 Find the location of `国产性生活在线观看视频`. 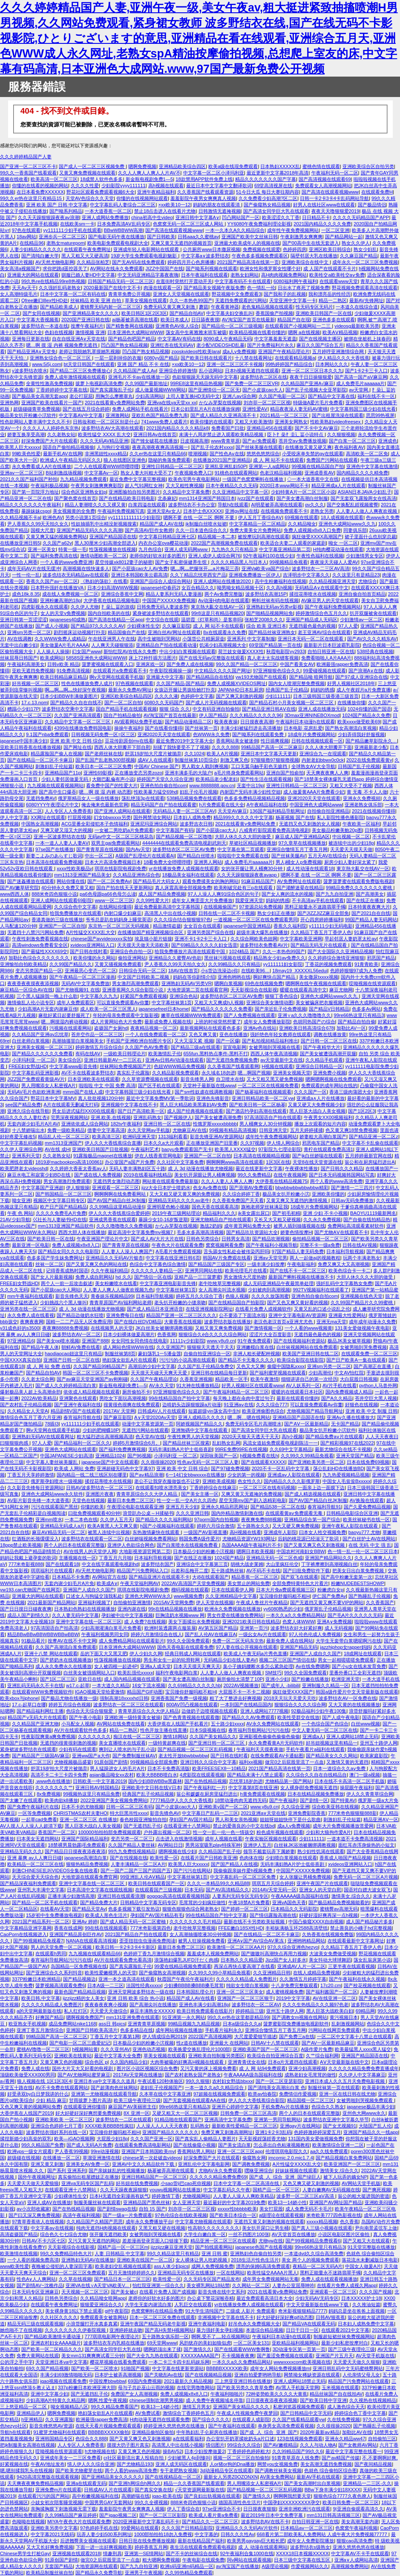

国产性生活在线观看视频 is located at coordinates (266, 779).